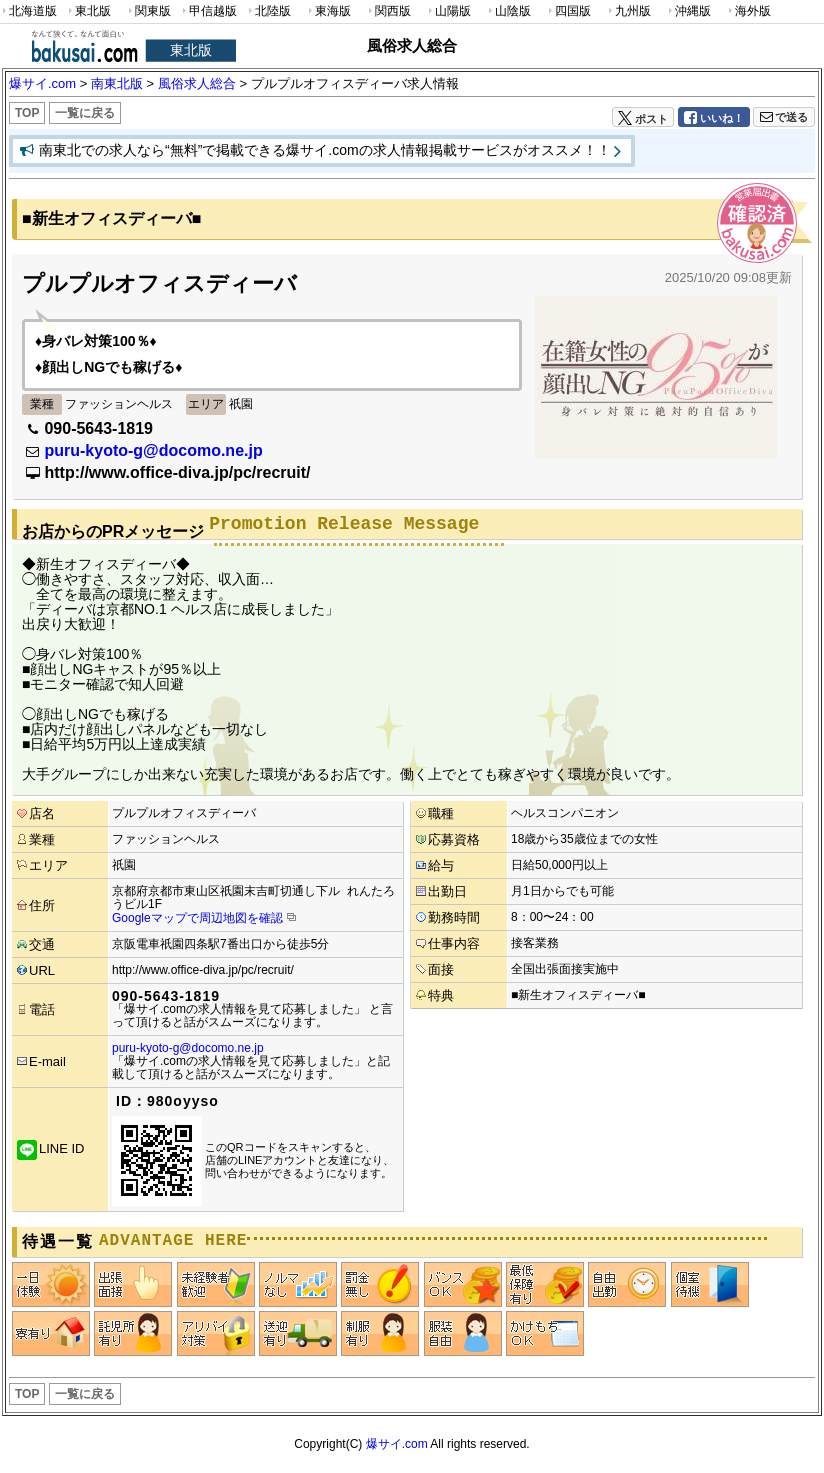  What do you see at coordinates (148, 11) in the screenshot?
I see `関東版` at bounding box center [148, 11].